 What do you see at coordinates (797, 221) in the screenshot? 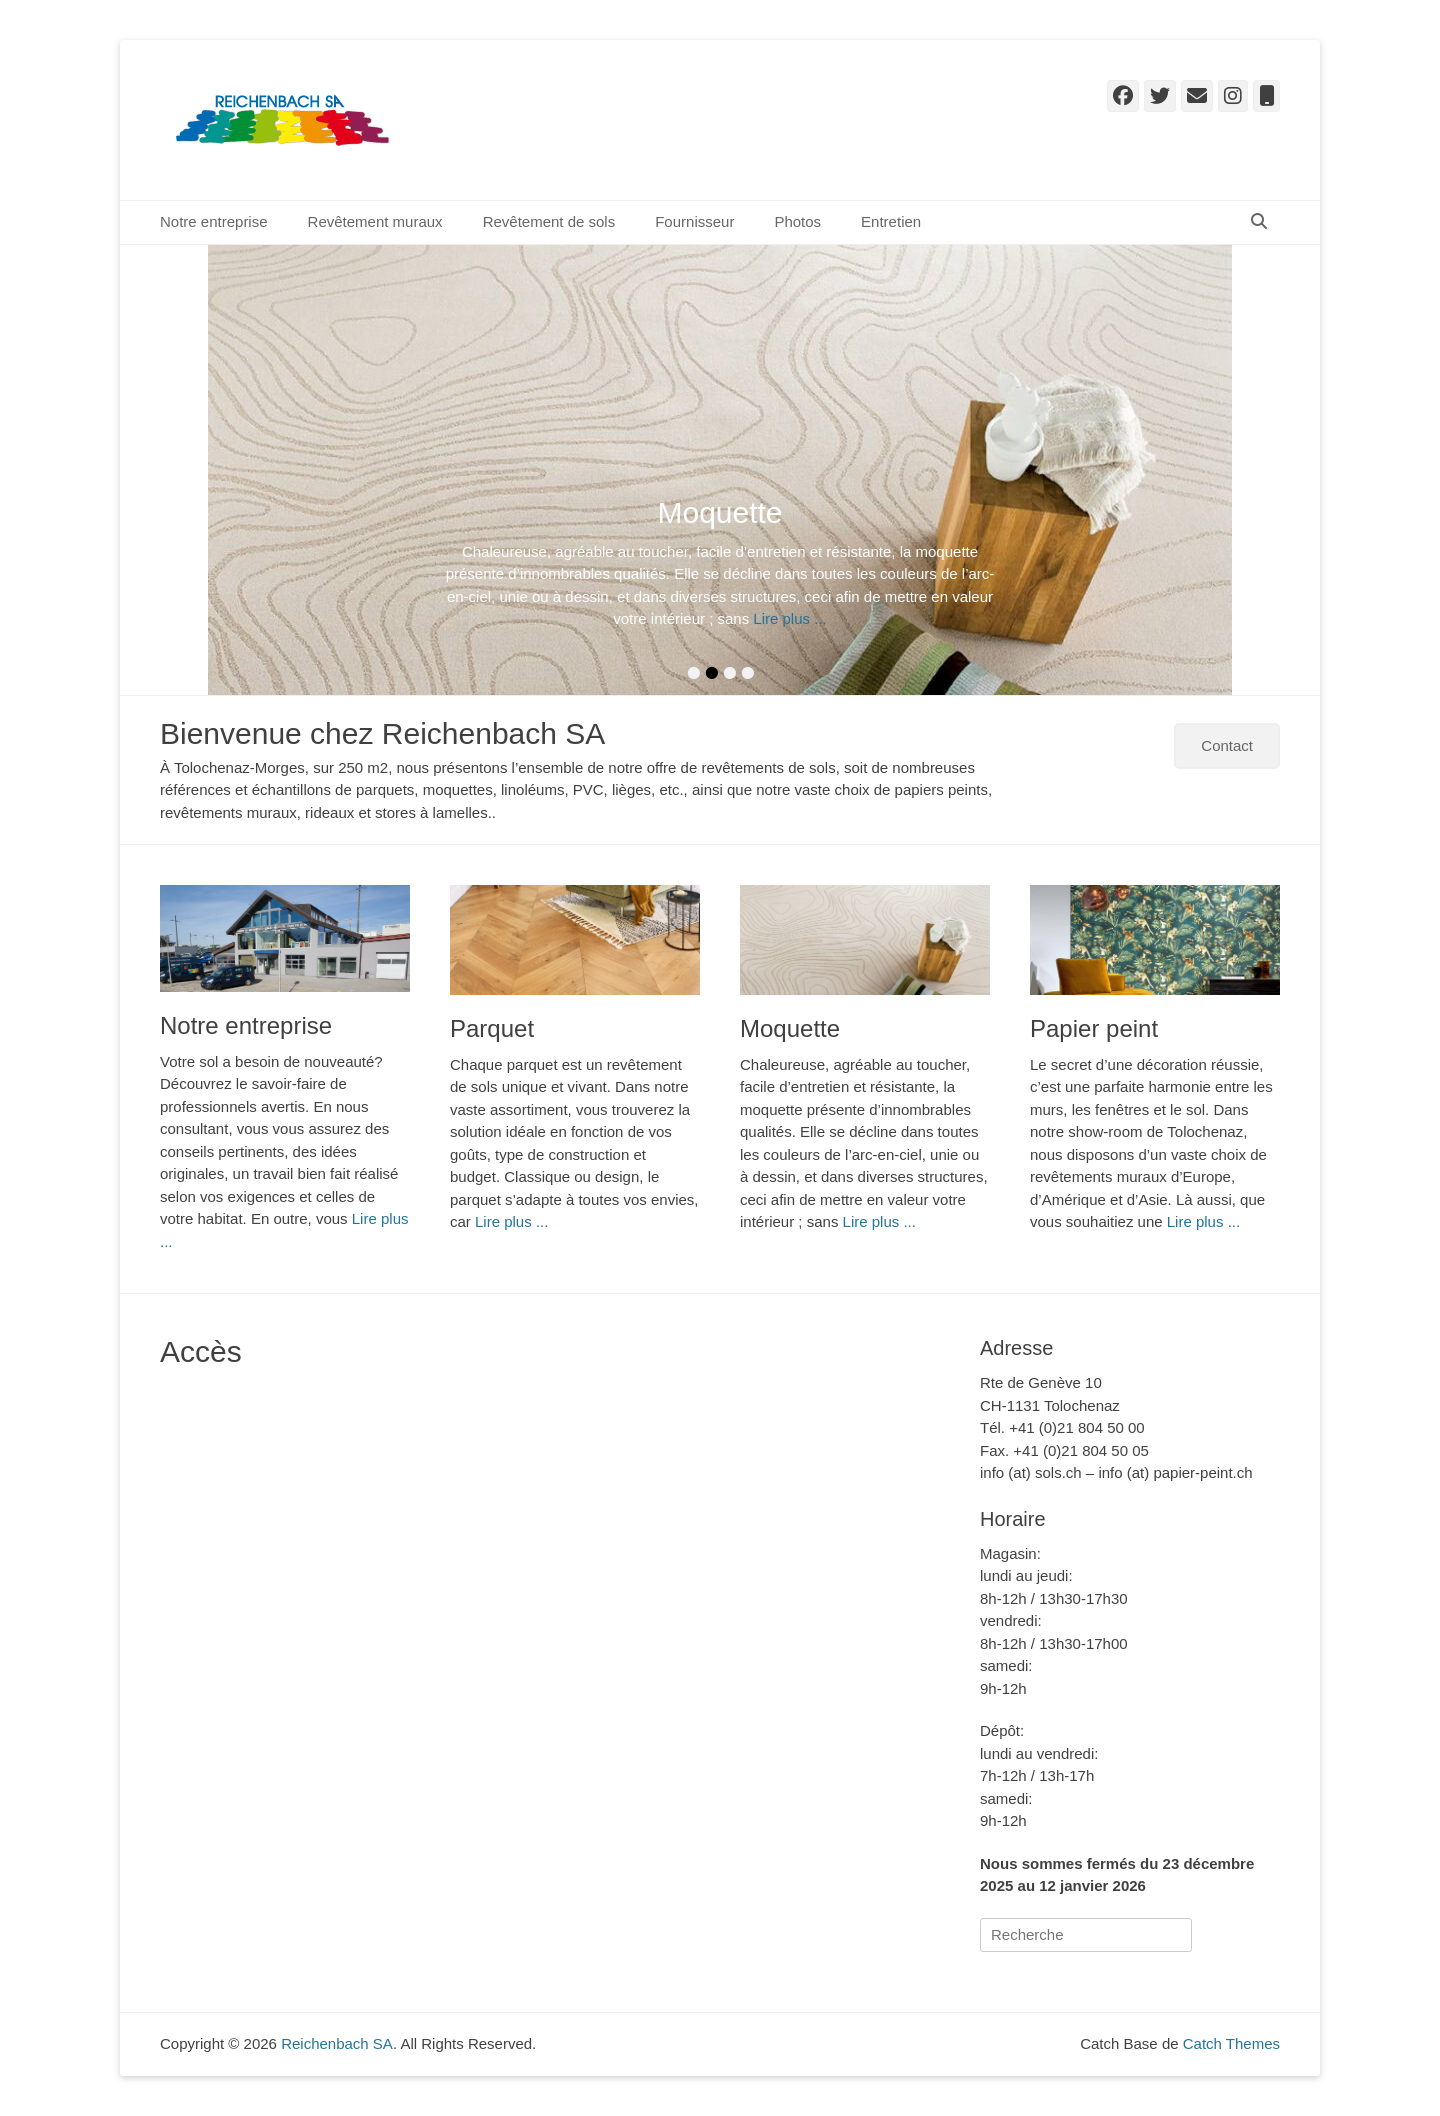
I see `Photos` at bounding box center [797, 221].